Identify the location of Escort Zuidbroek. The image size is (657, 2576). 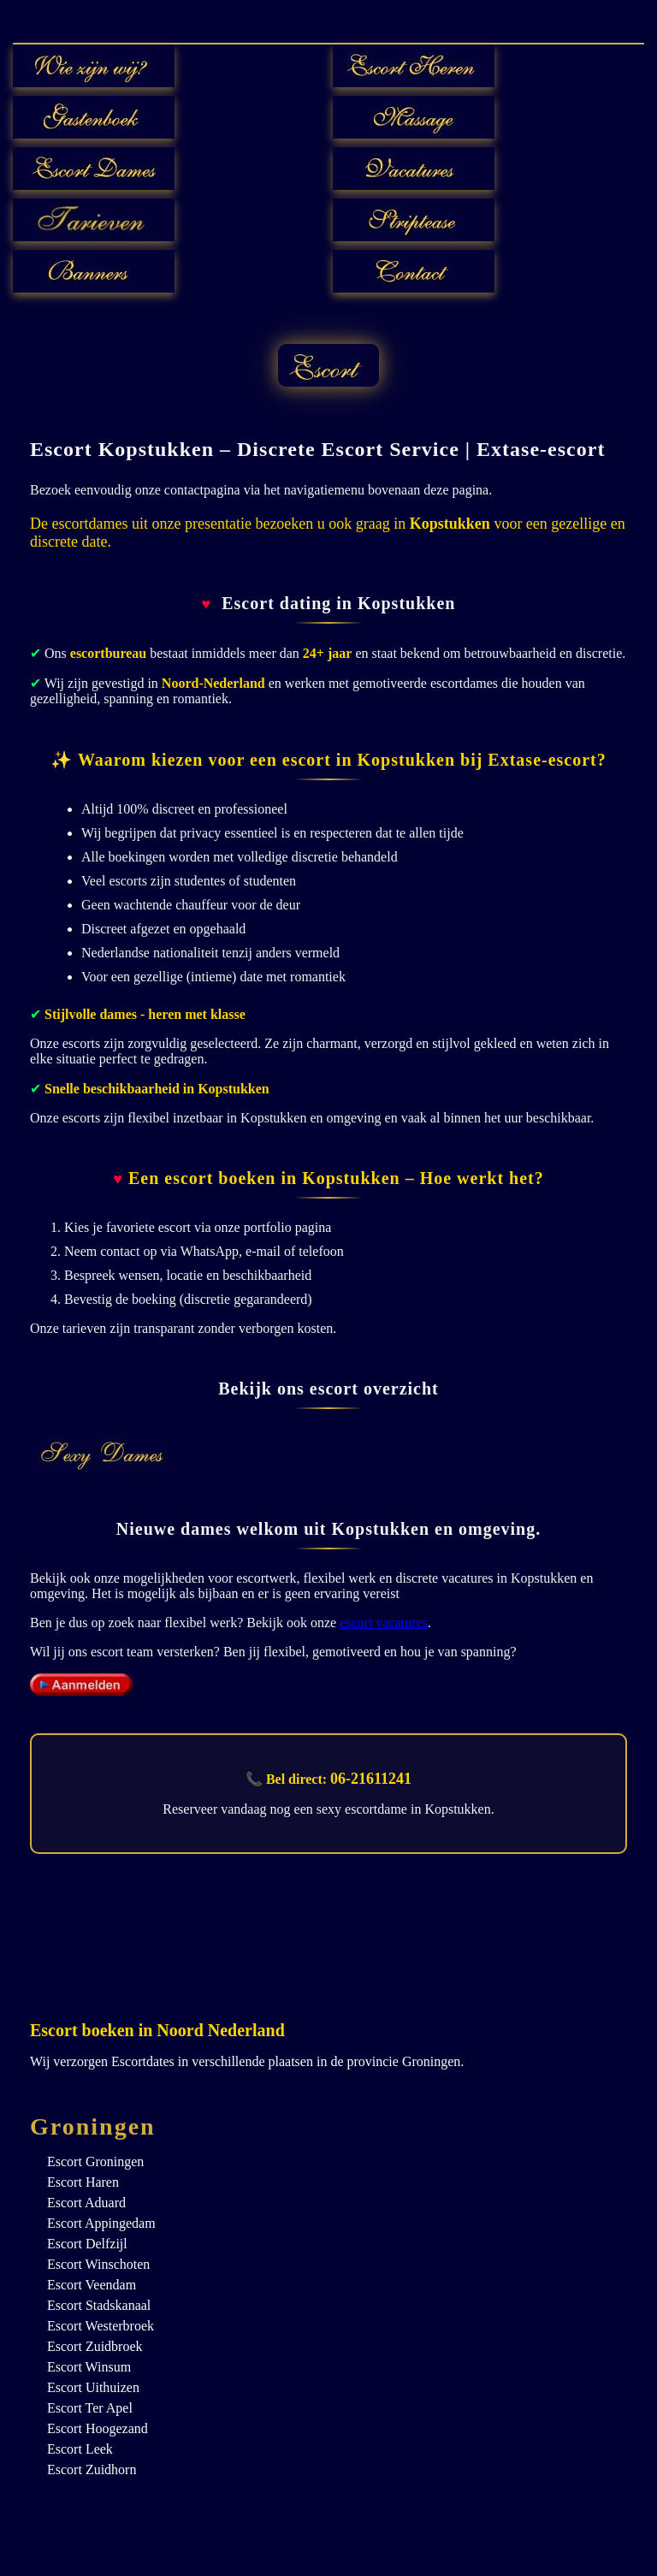
(95, 2346).